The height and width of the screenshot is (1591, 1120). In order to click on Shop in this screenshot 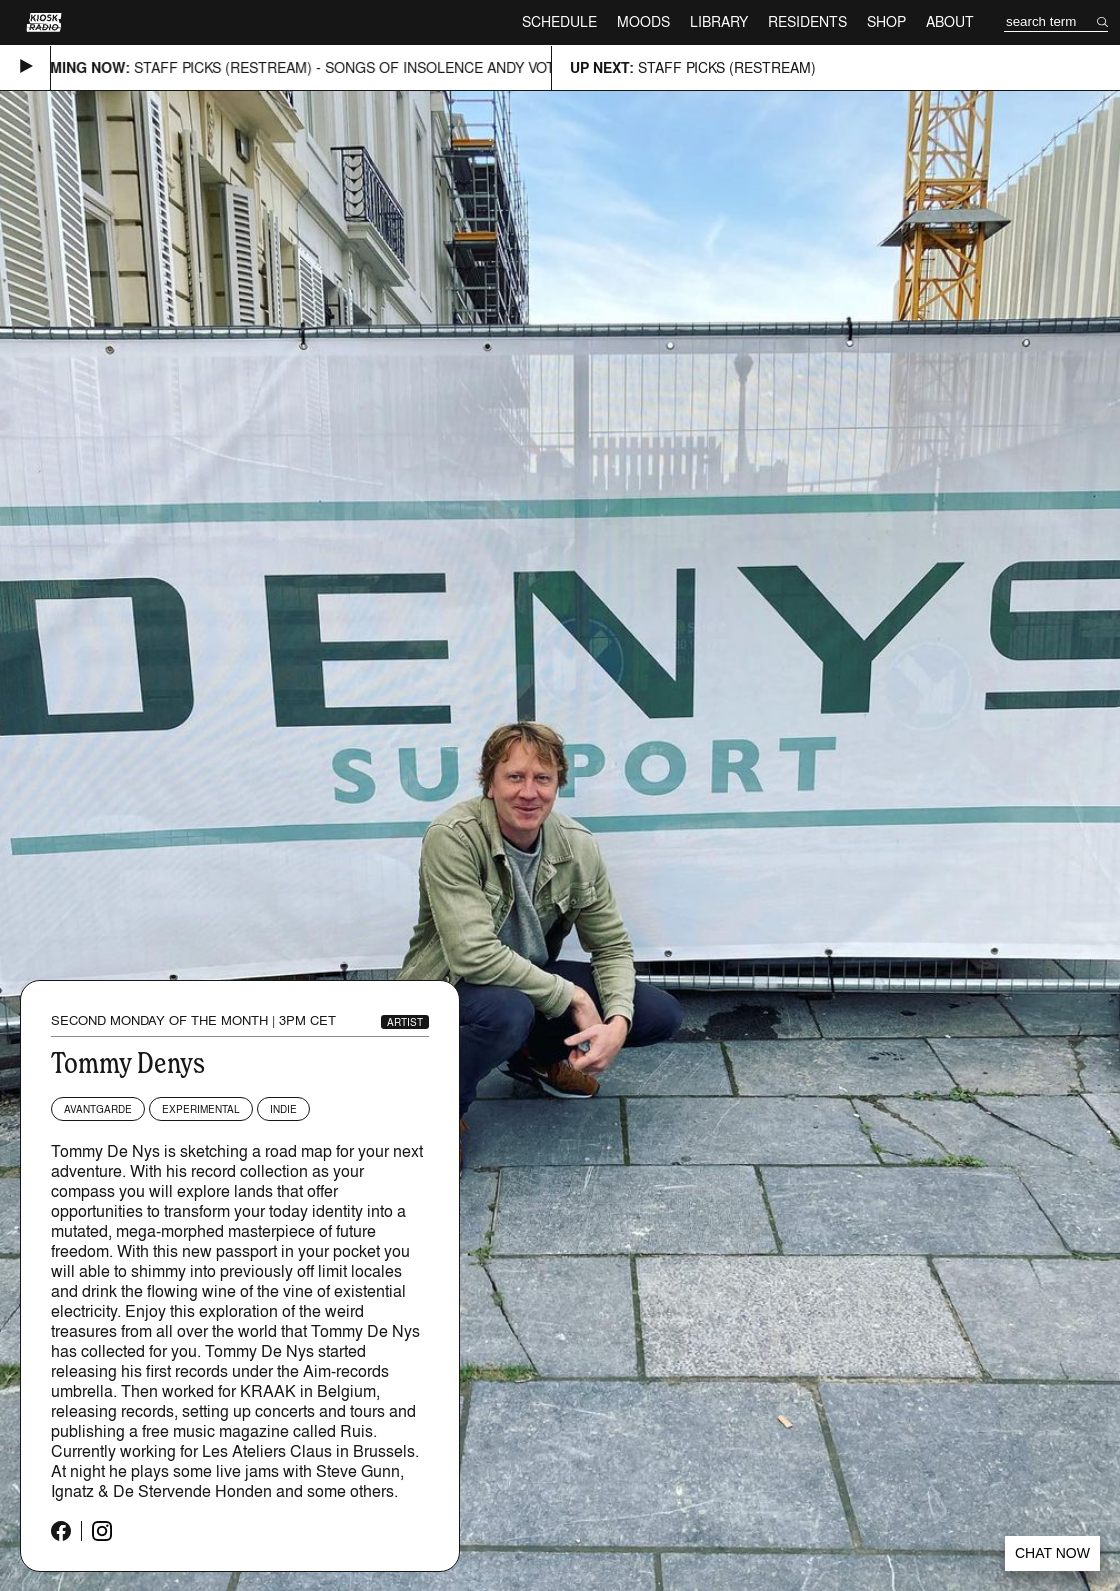, I will do `click(886, 21)`.